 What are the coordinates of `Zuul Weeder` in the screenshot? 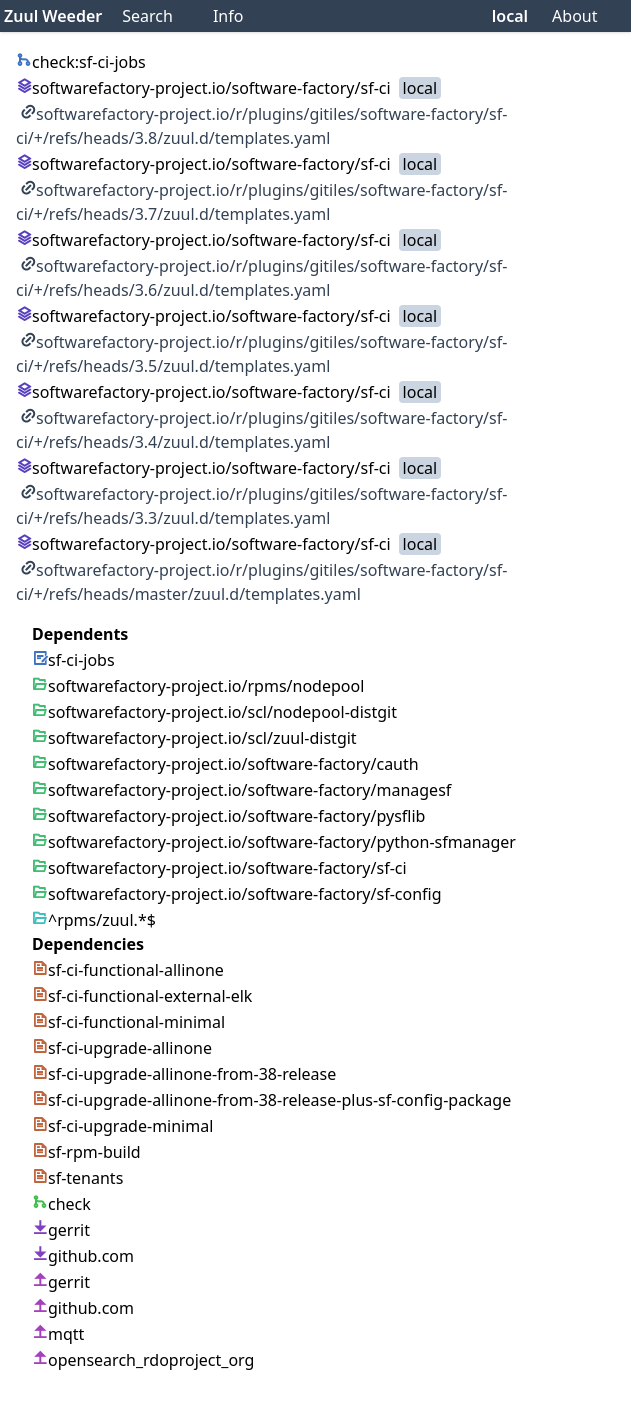 It's located at (53, 16).